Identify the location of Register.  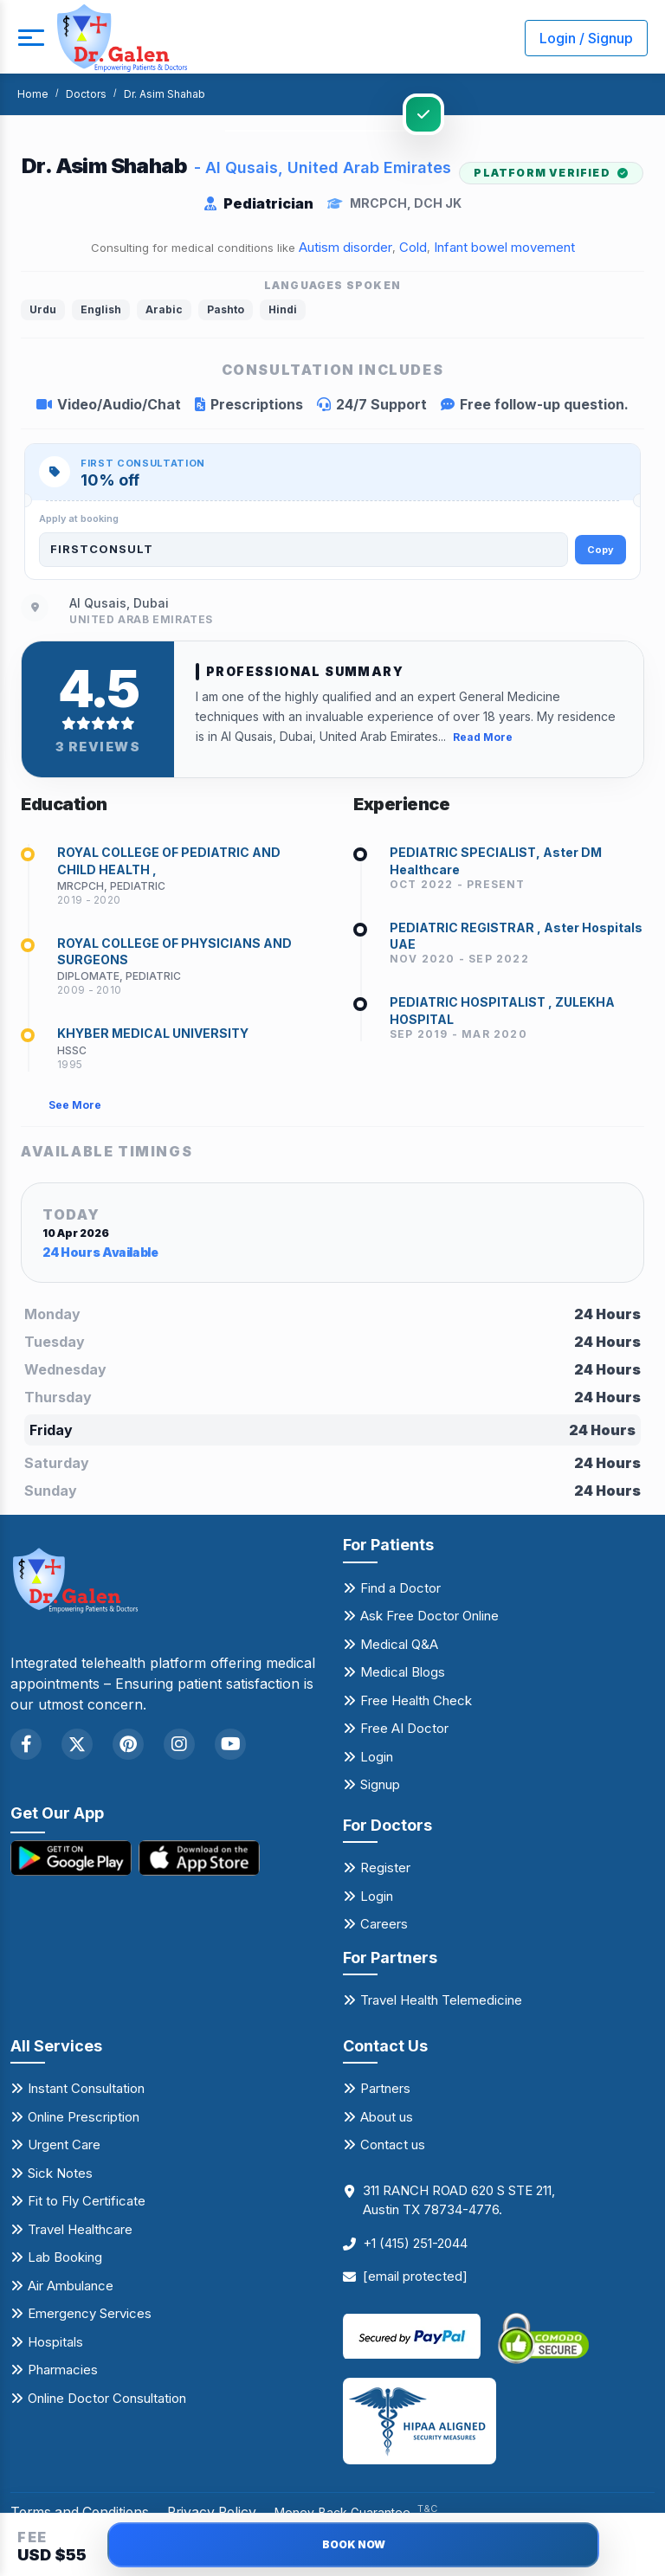
(385, 1871).